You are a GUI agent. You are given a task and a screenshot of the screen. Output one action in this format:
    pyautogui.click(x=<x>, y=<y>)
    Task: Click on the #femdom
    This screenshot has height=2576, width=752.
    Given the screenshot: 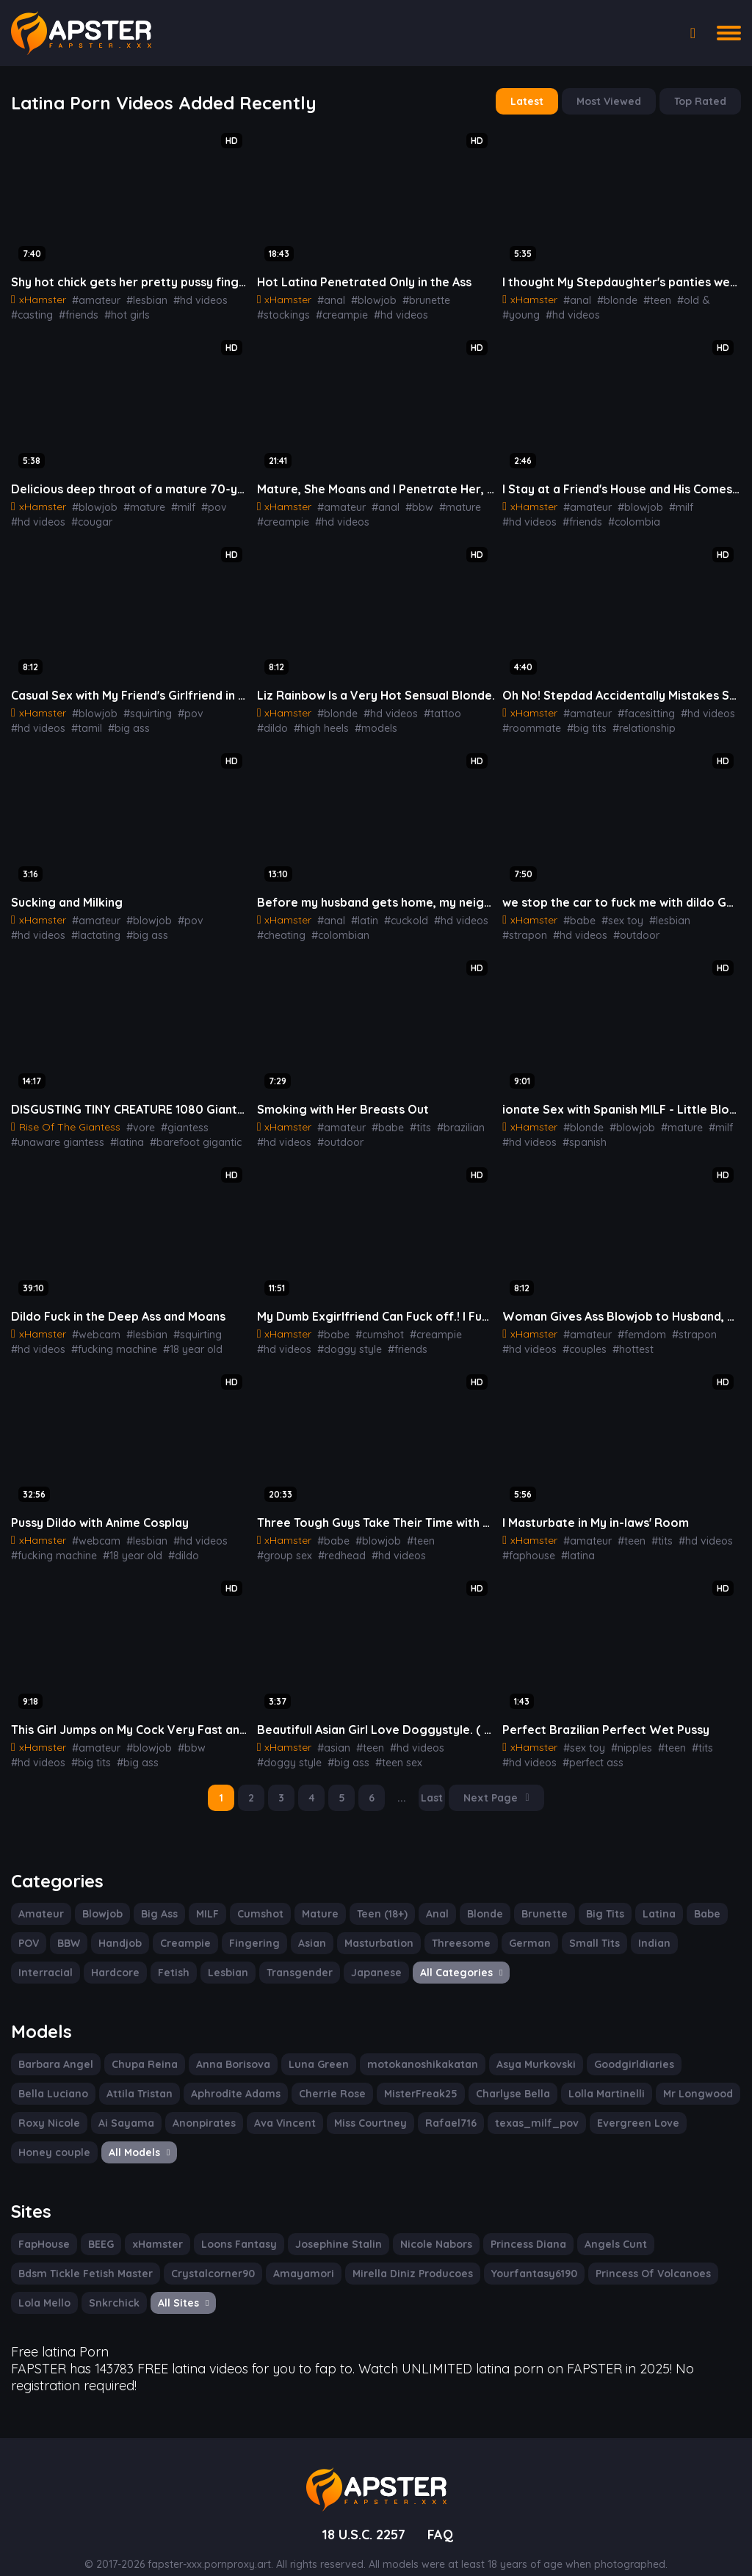 What is the action you would take?
    pyautogui.click(x=631, y=1324)
    